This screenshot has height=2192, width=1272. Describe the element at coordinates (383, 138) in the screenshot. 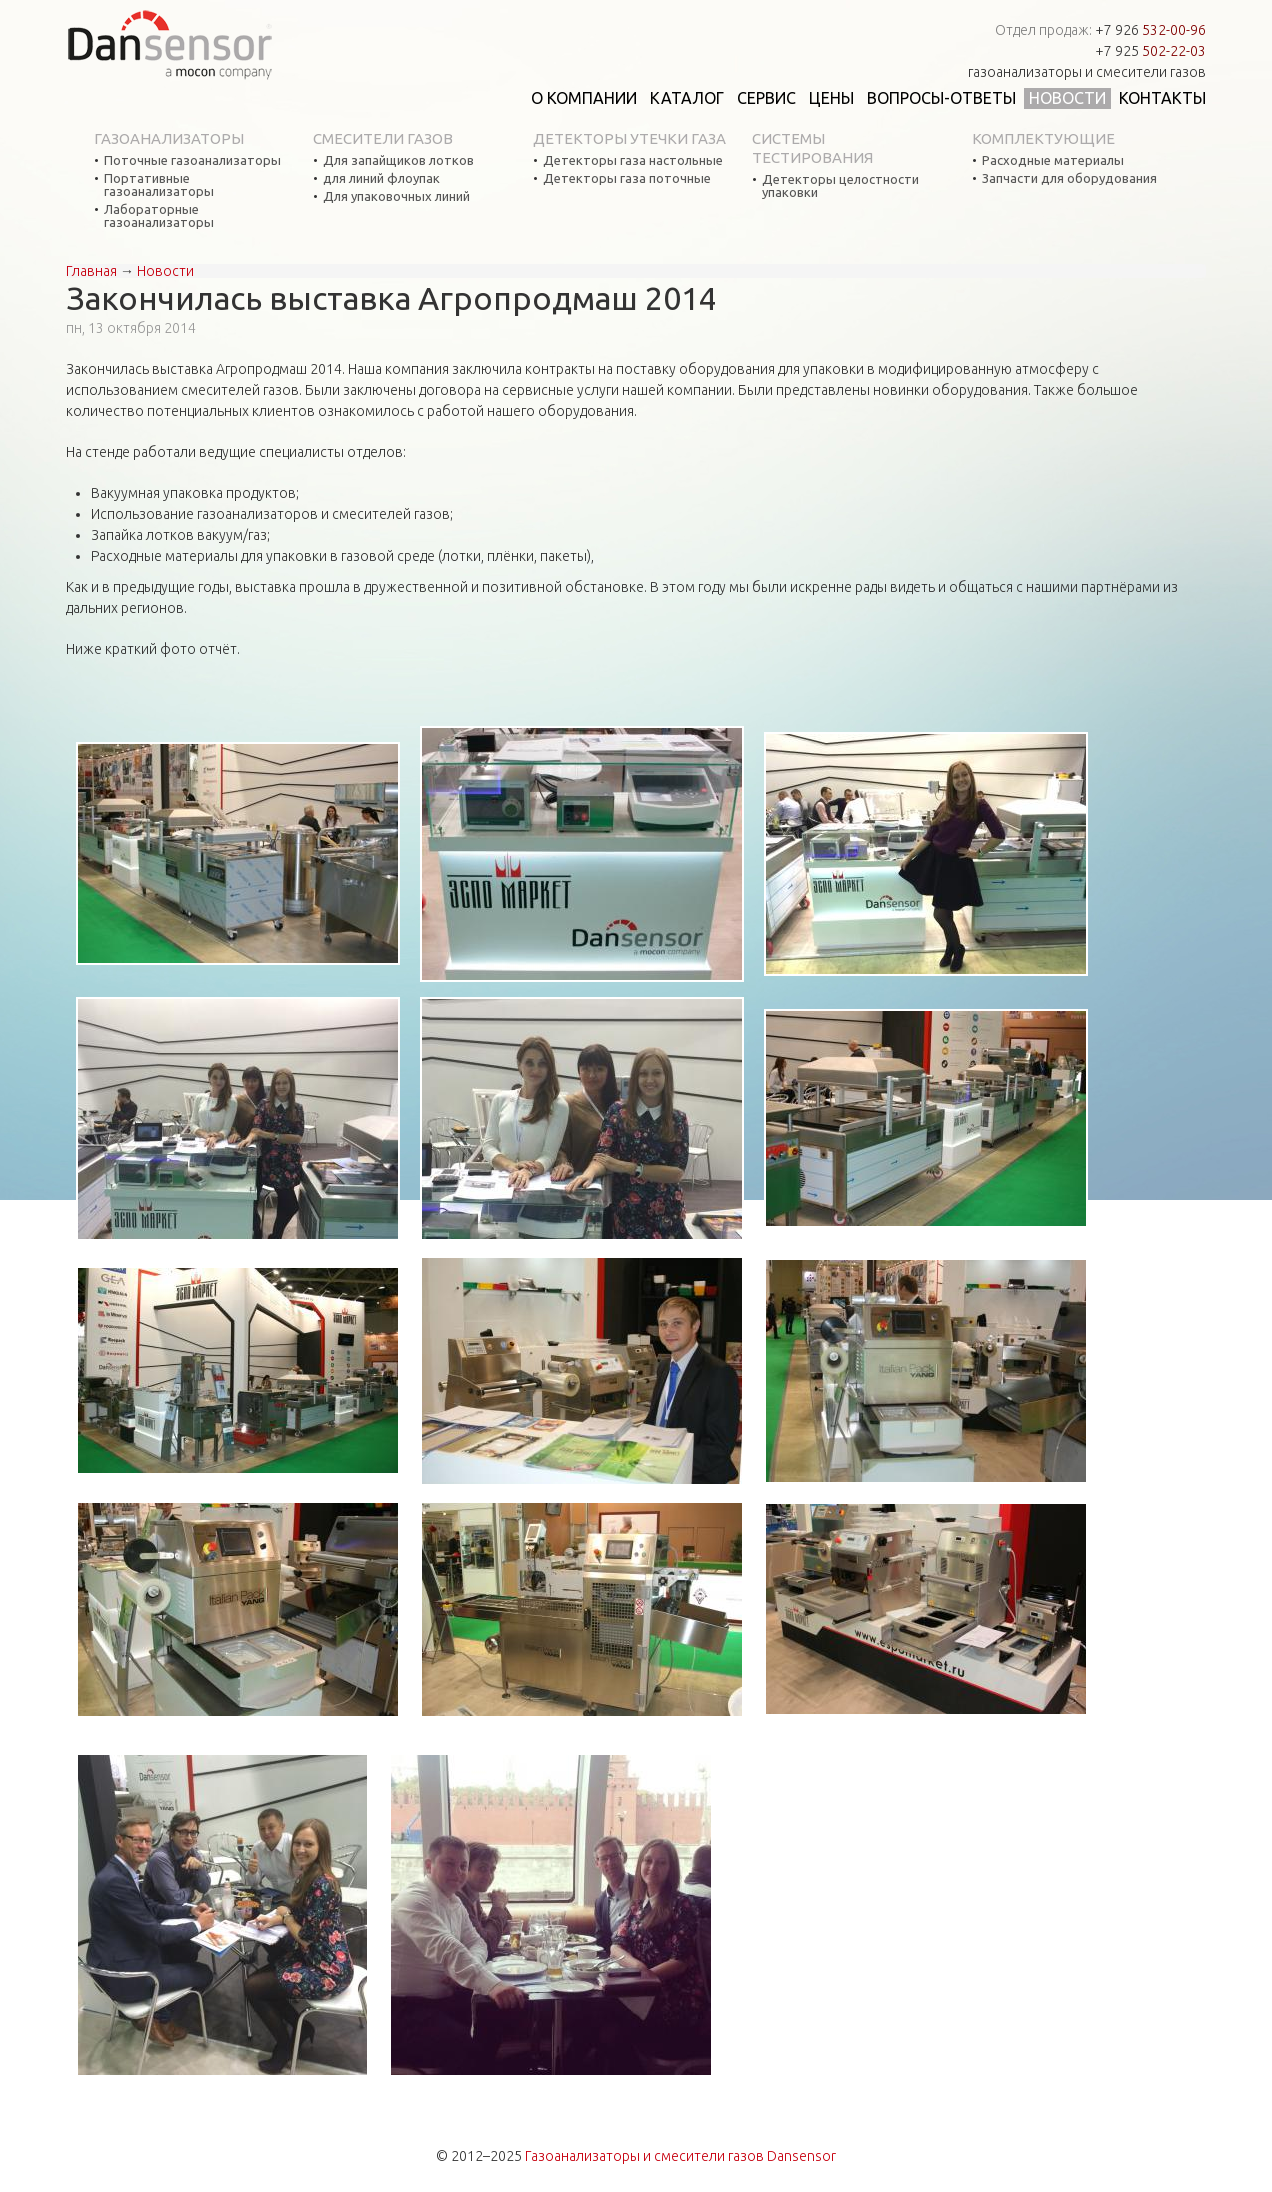

I see `Смесители газов` at that location.